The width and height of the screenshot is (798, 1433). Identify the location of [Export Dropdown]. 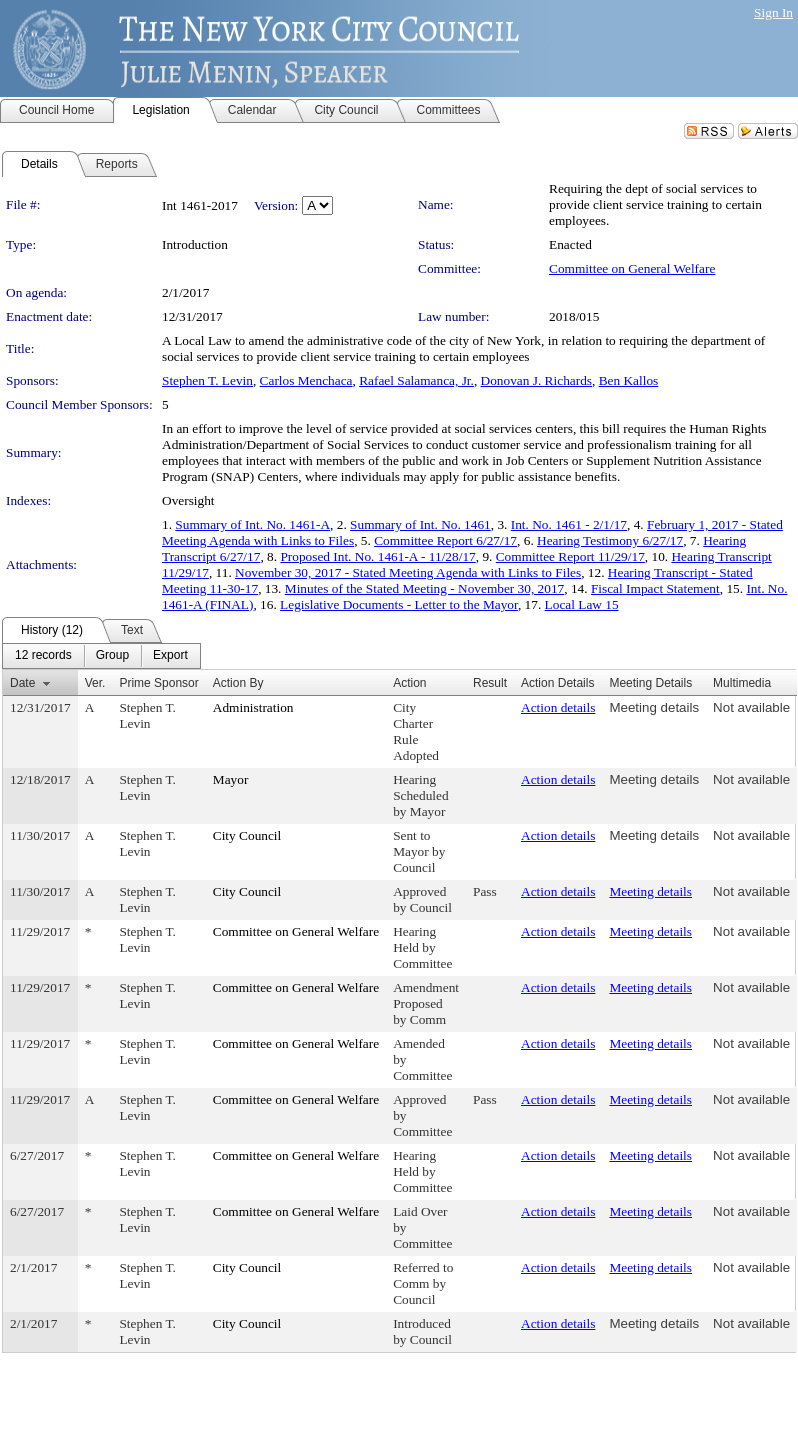
(170, 656).